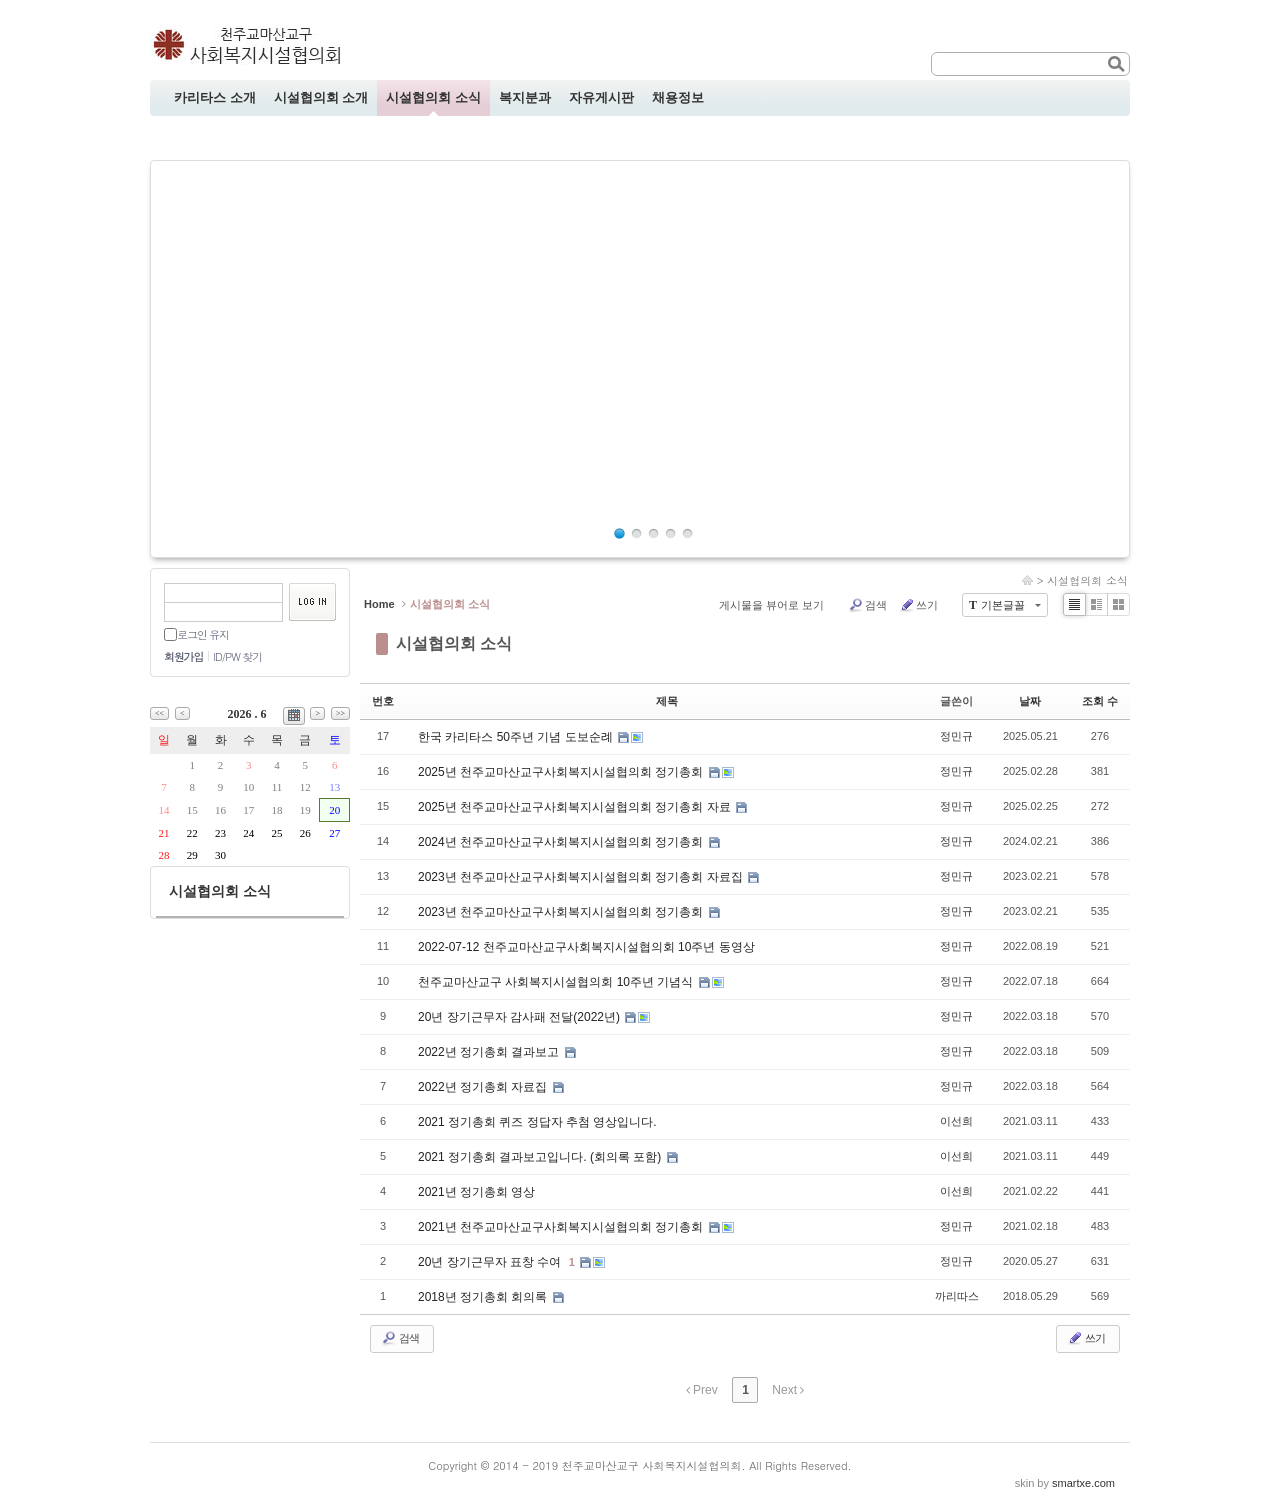  What do you see at coordinates (159, 713) in the screenshot?
I see `<<` at bounding box center [159, 713].